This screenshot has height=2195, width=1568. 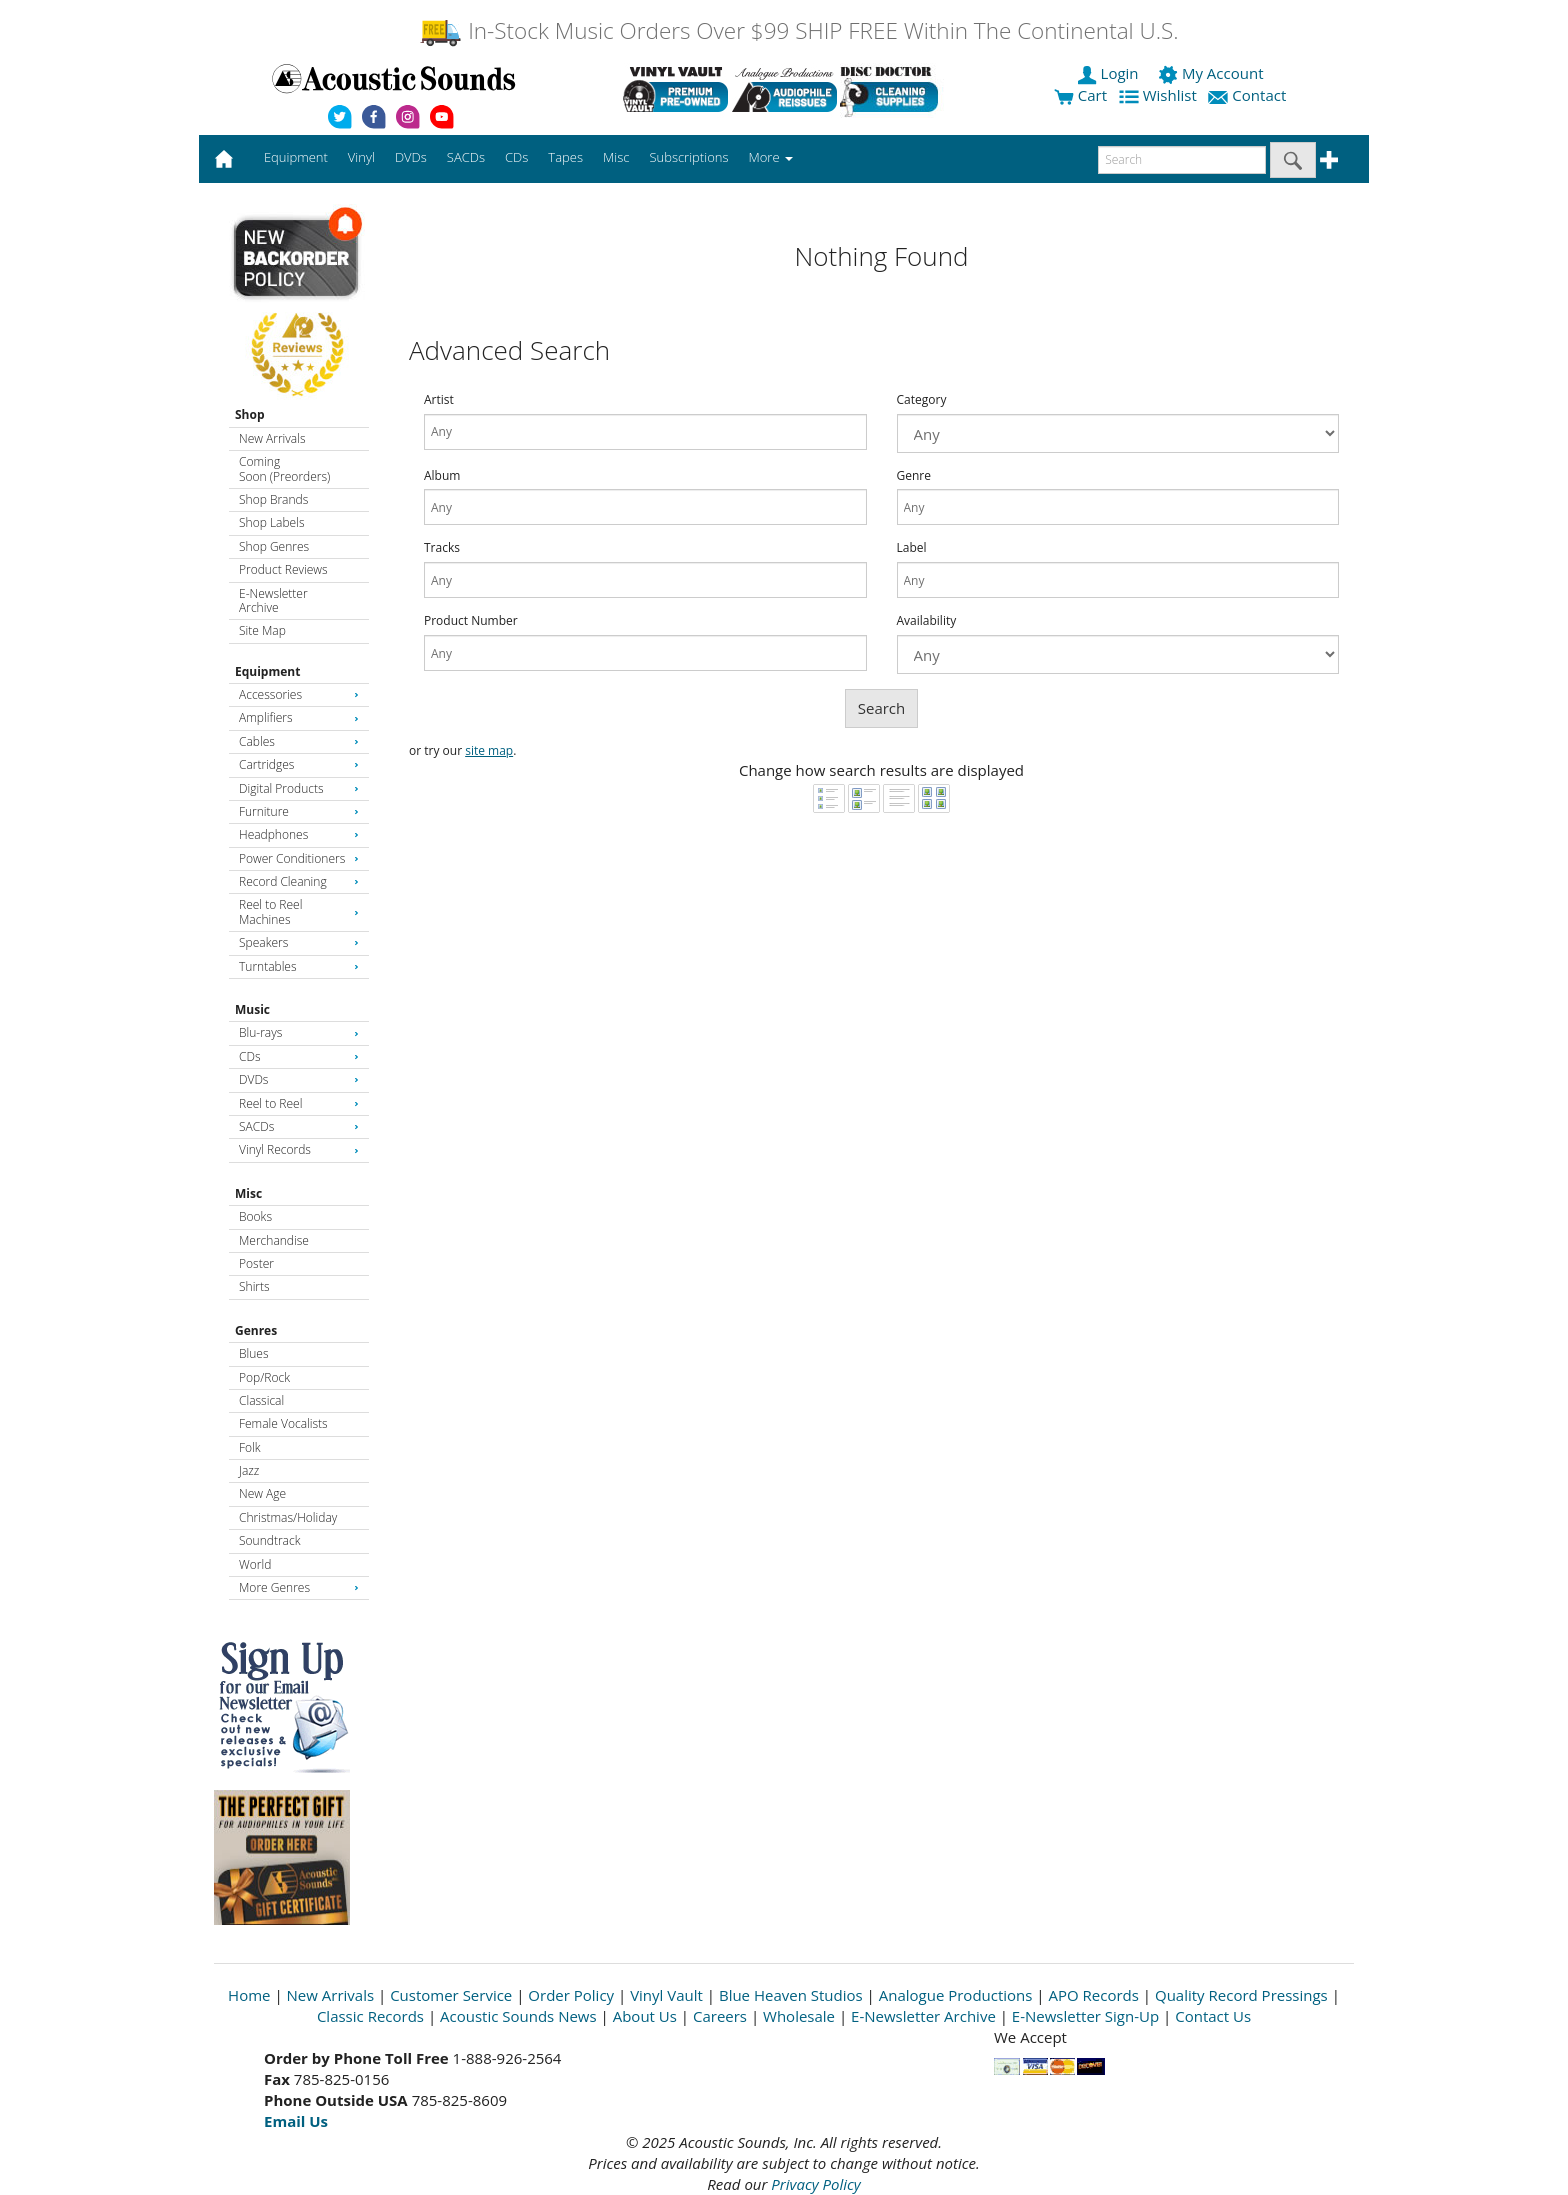 What do you see at coordinates (272, 438) in the screenshot?
I see `New Arrivals` at bounding box center [272, 438].